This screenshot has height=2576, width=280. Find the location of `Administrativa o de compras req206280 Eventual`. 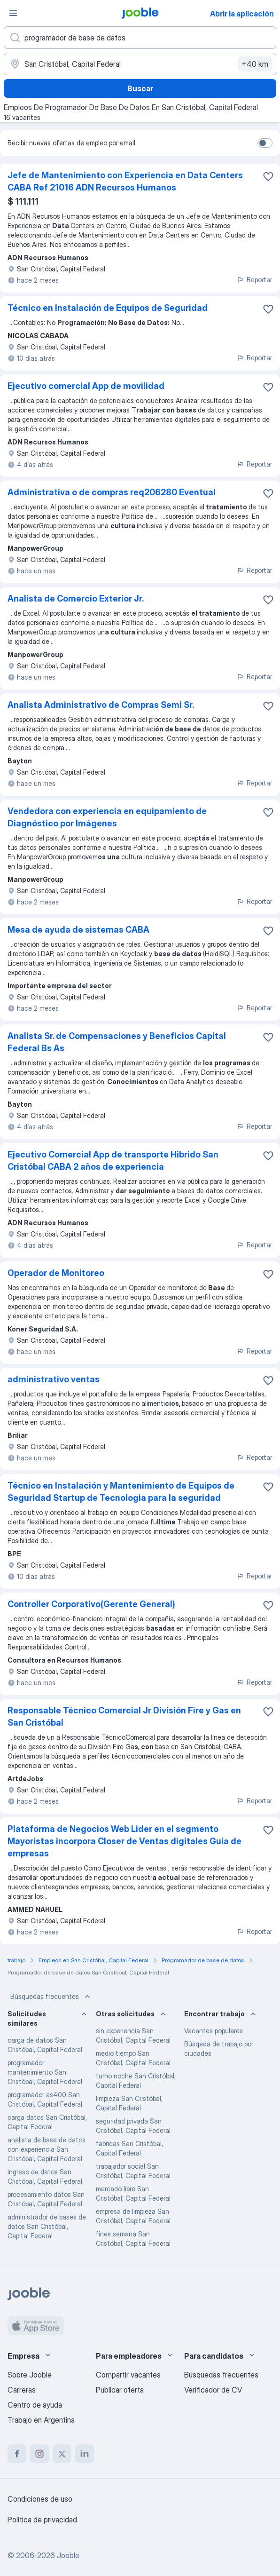

Administrativa o de compras req206280 Eventual is located at coordinates (112, 492).